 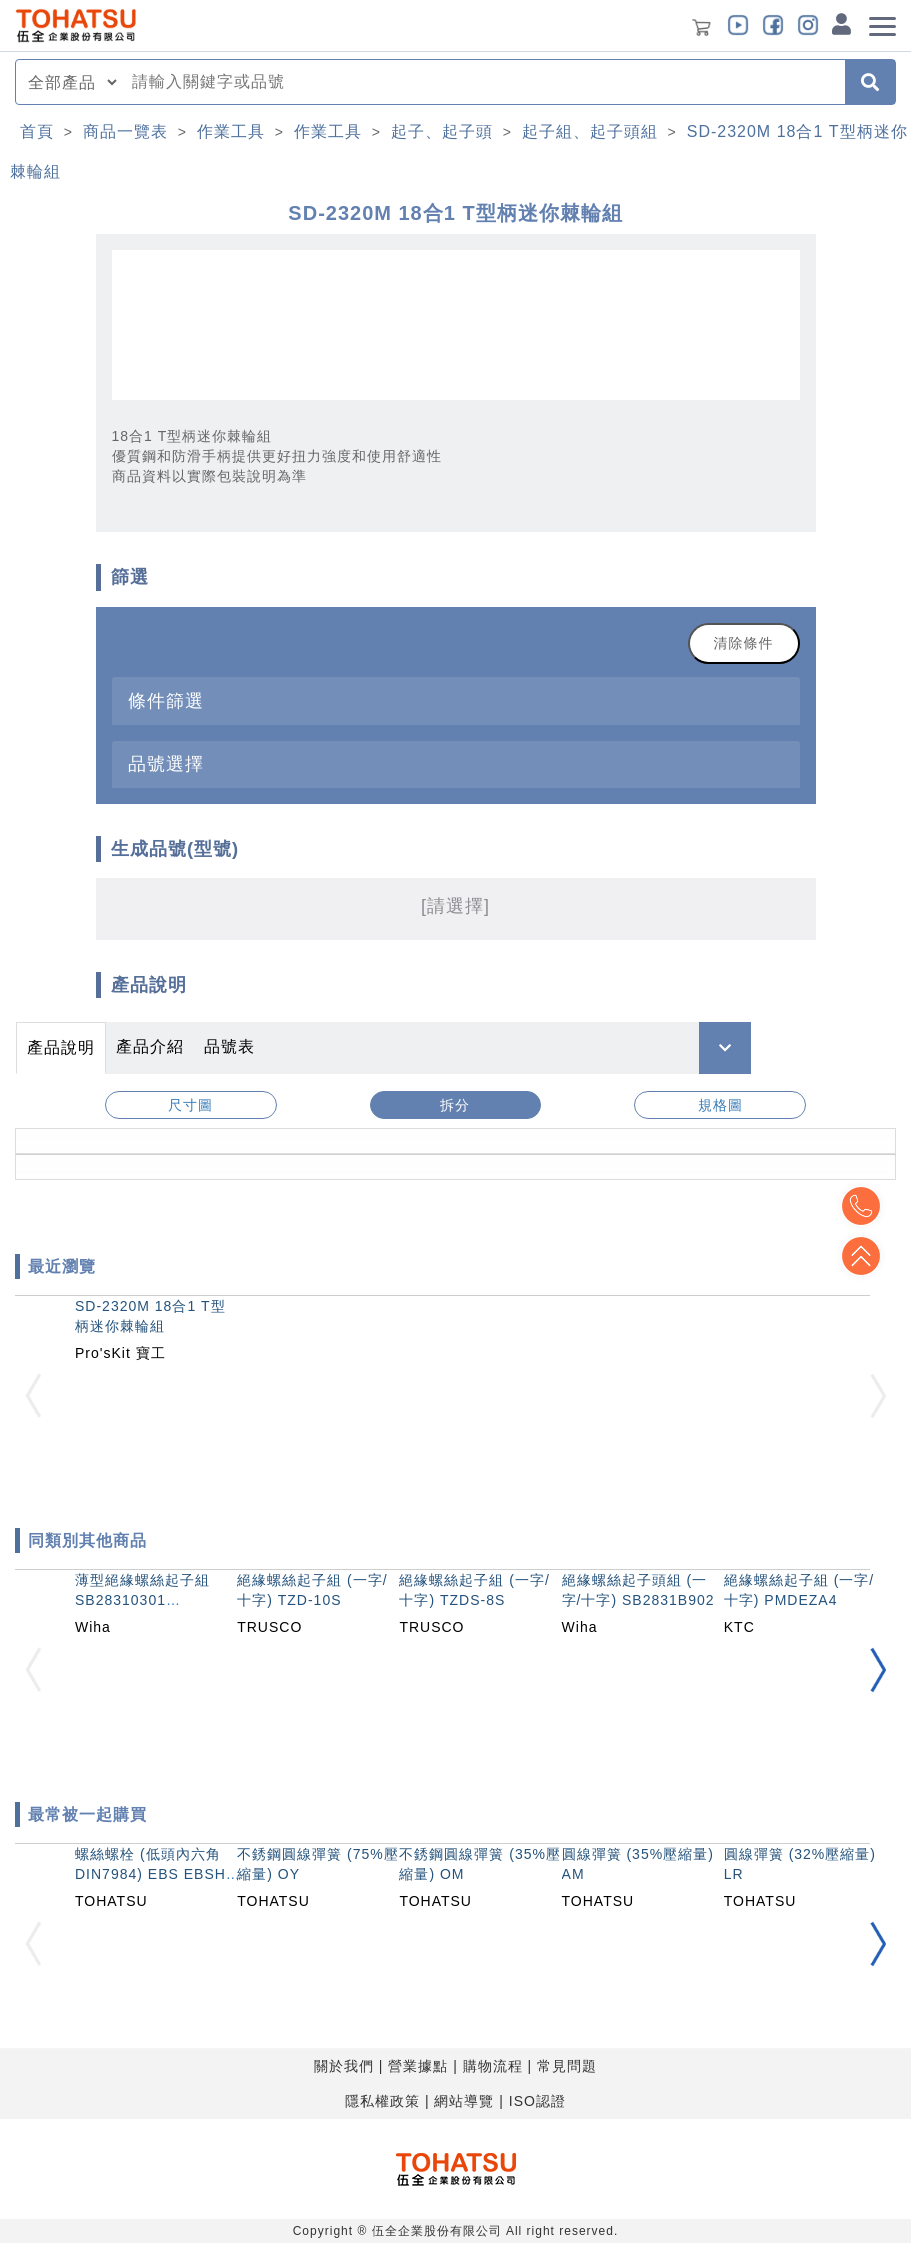 What do you see at coordinates (229, 1046) in the screenshot?
I see `品號表` at bounding box center [229, 1046].